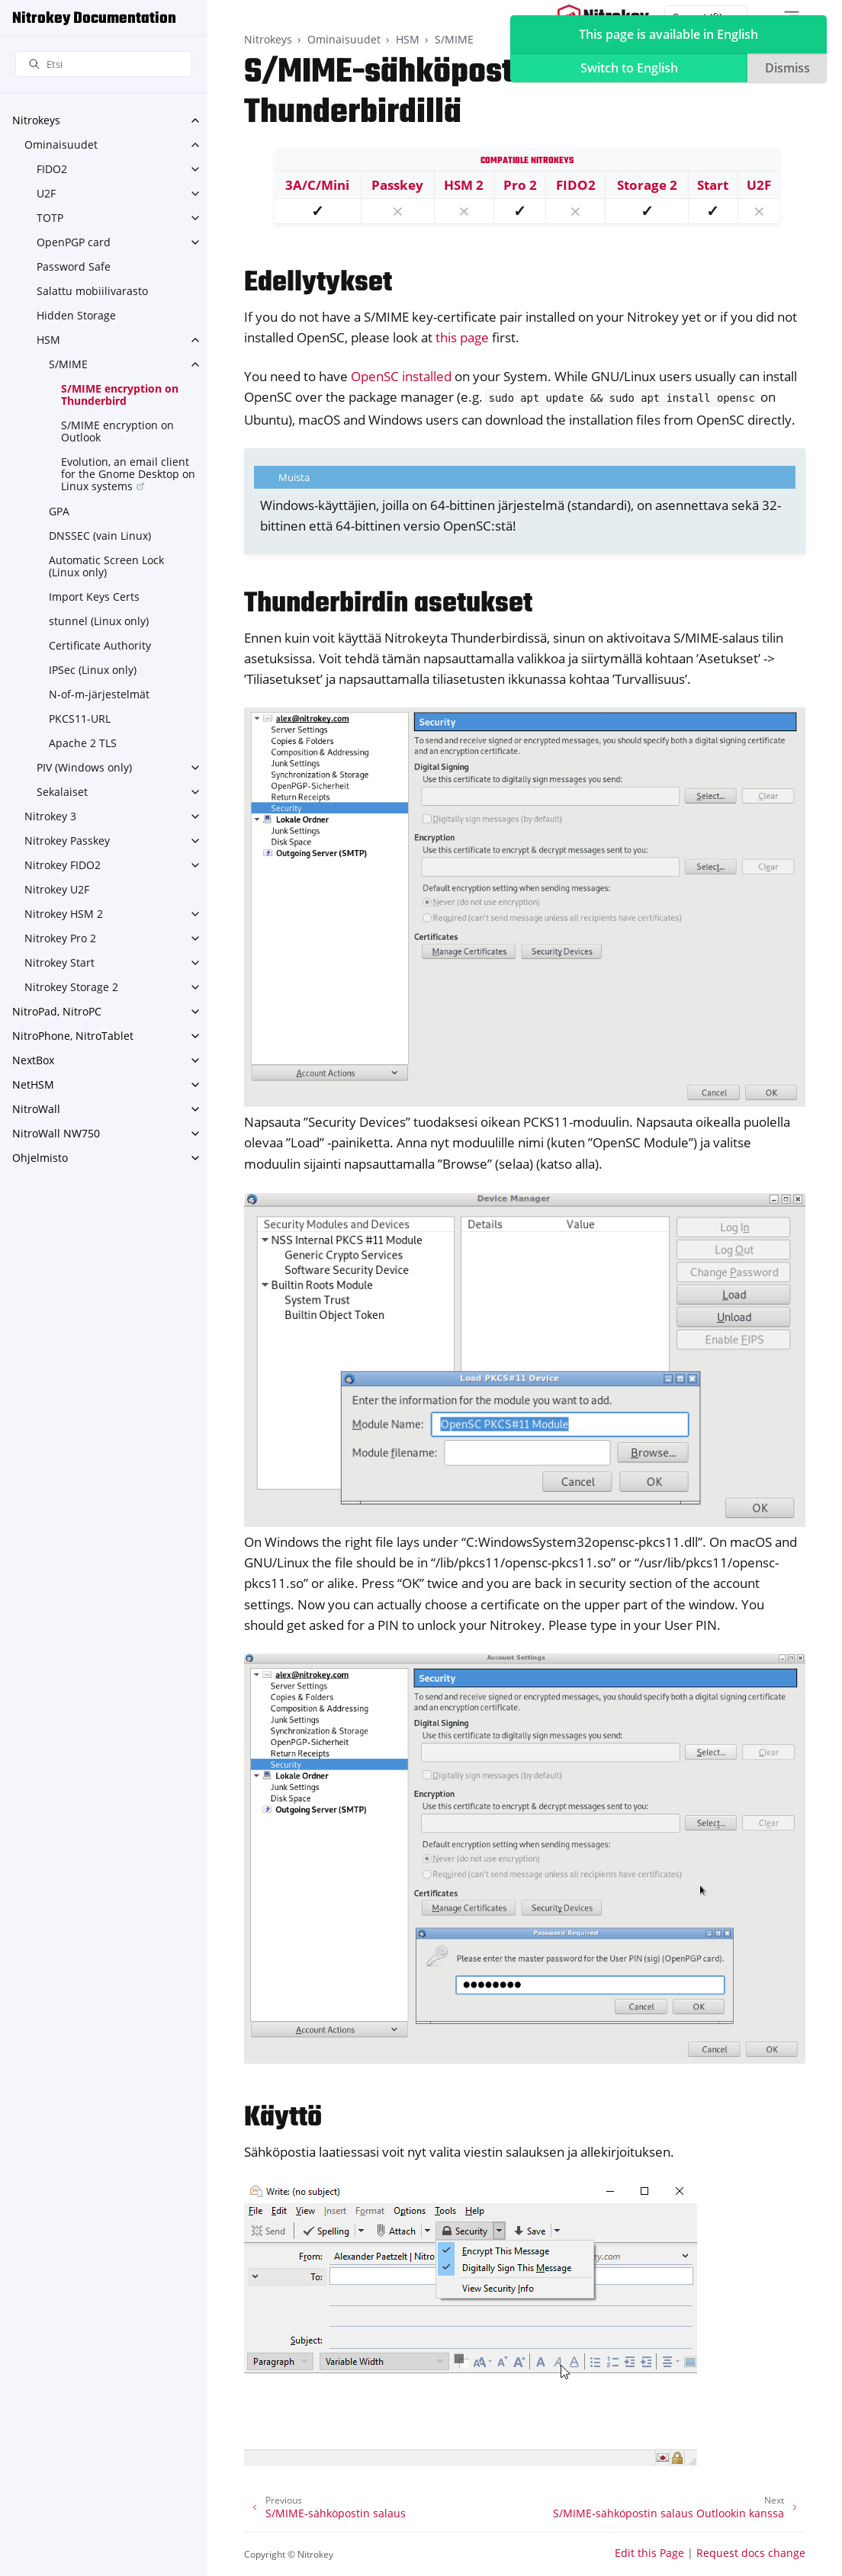  I want to click on S/MIME, so click(68, 364).